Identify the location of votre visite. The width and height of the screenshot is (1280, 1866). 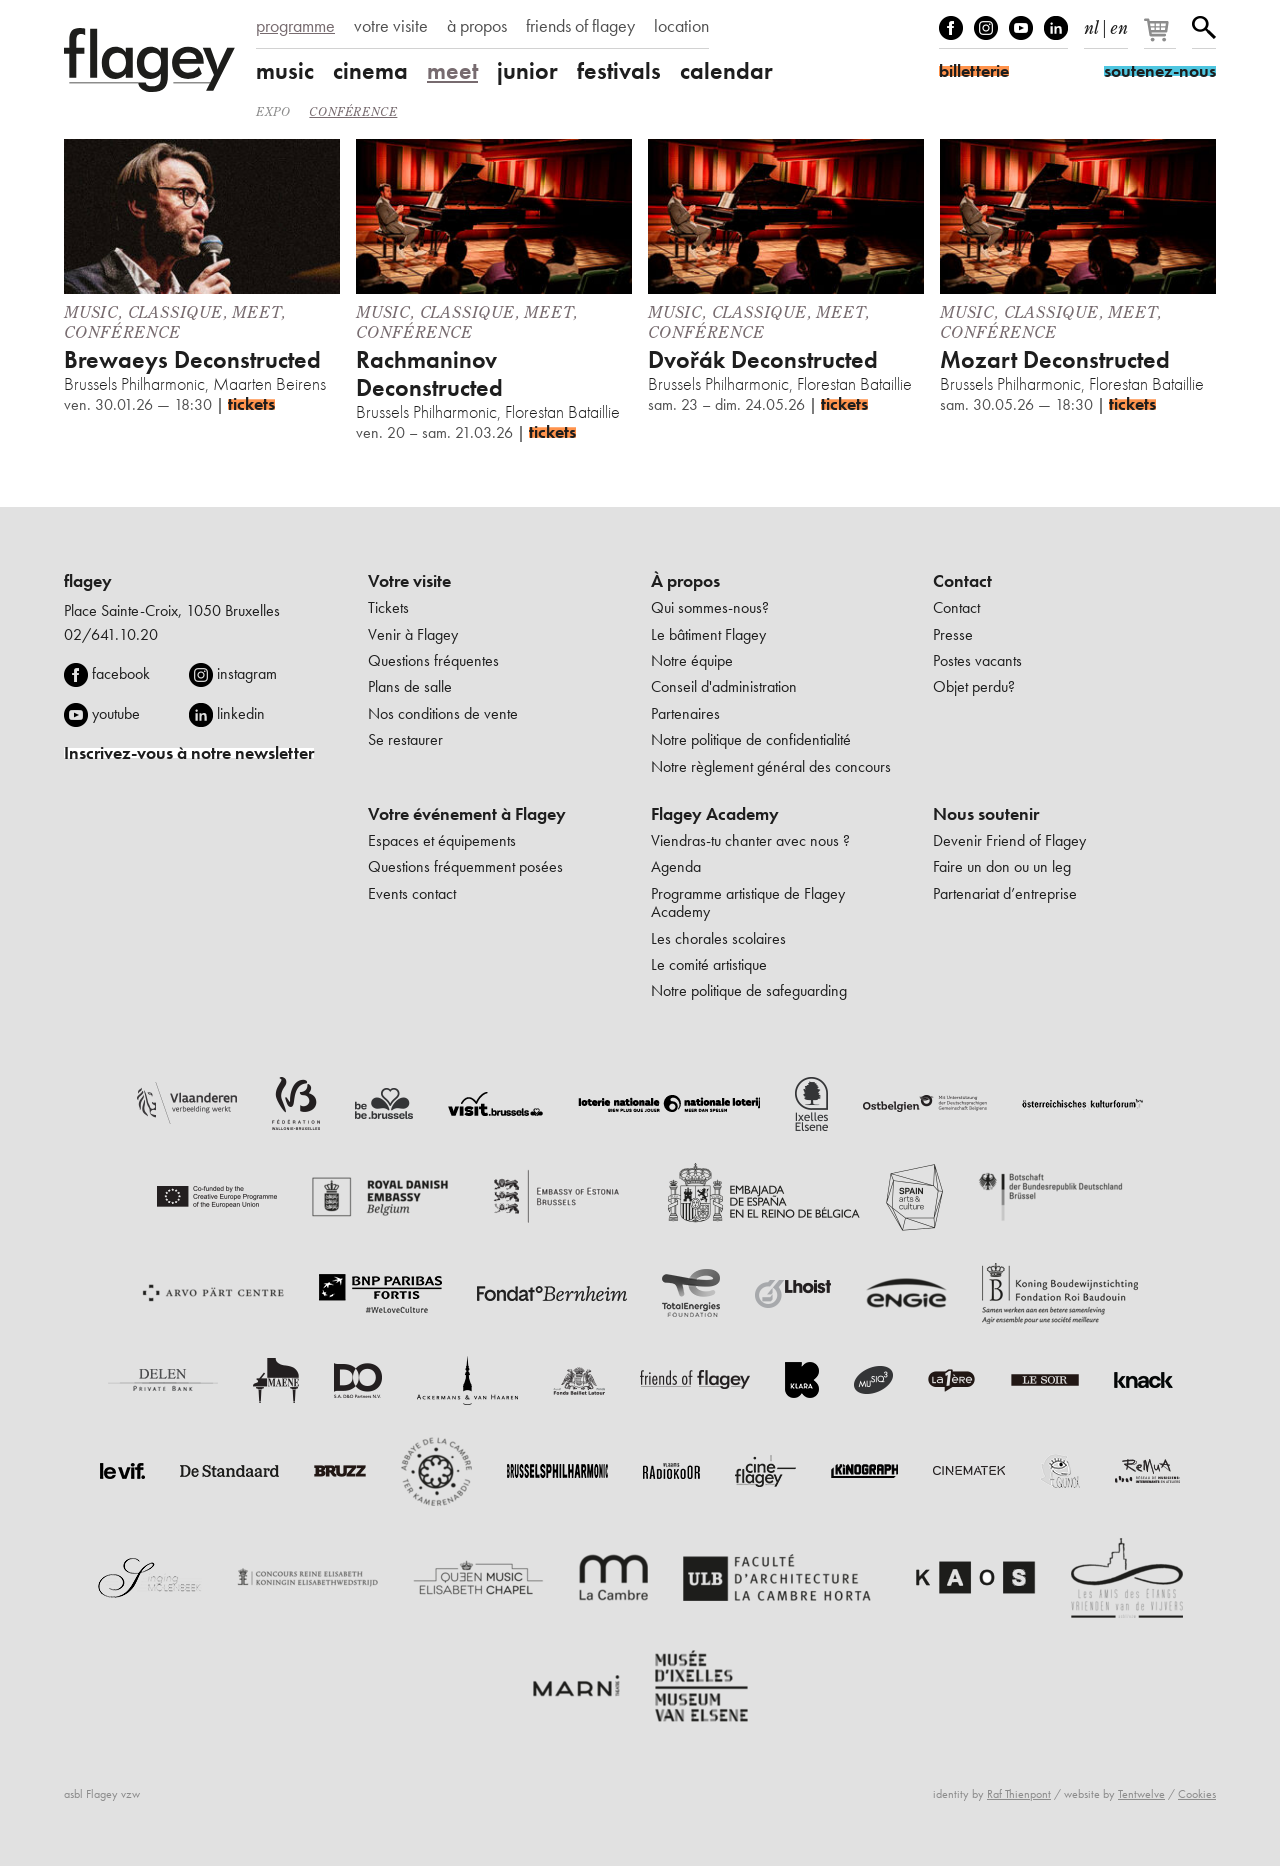
(391, 26).